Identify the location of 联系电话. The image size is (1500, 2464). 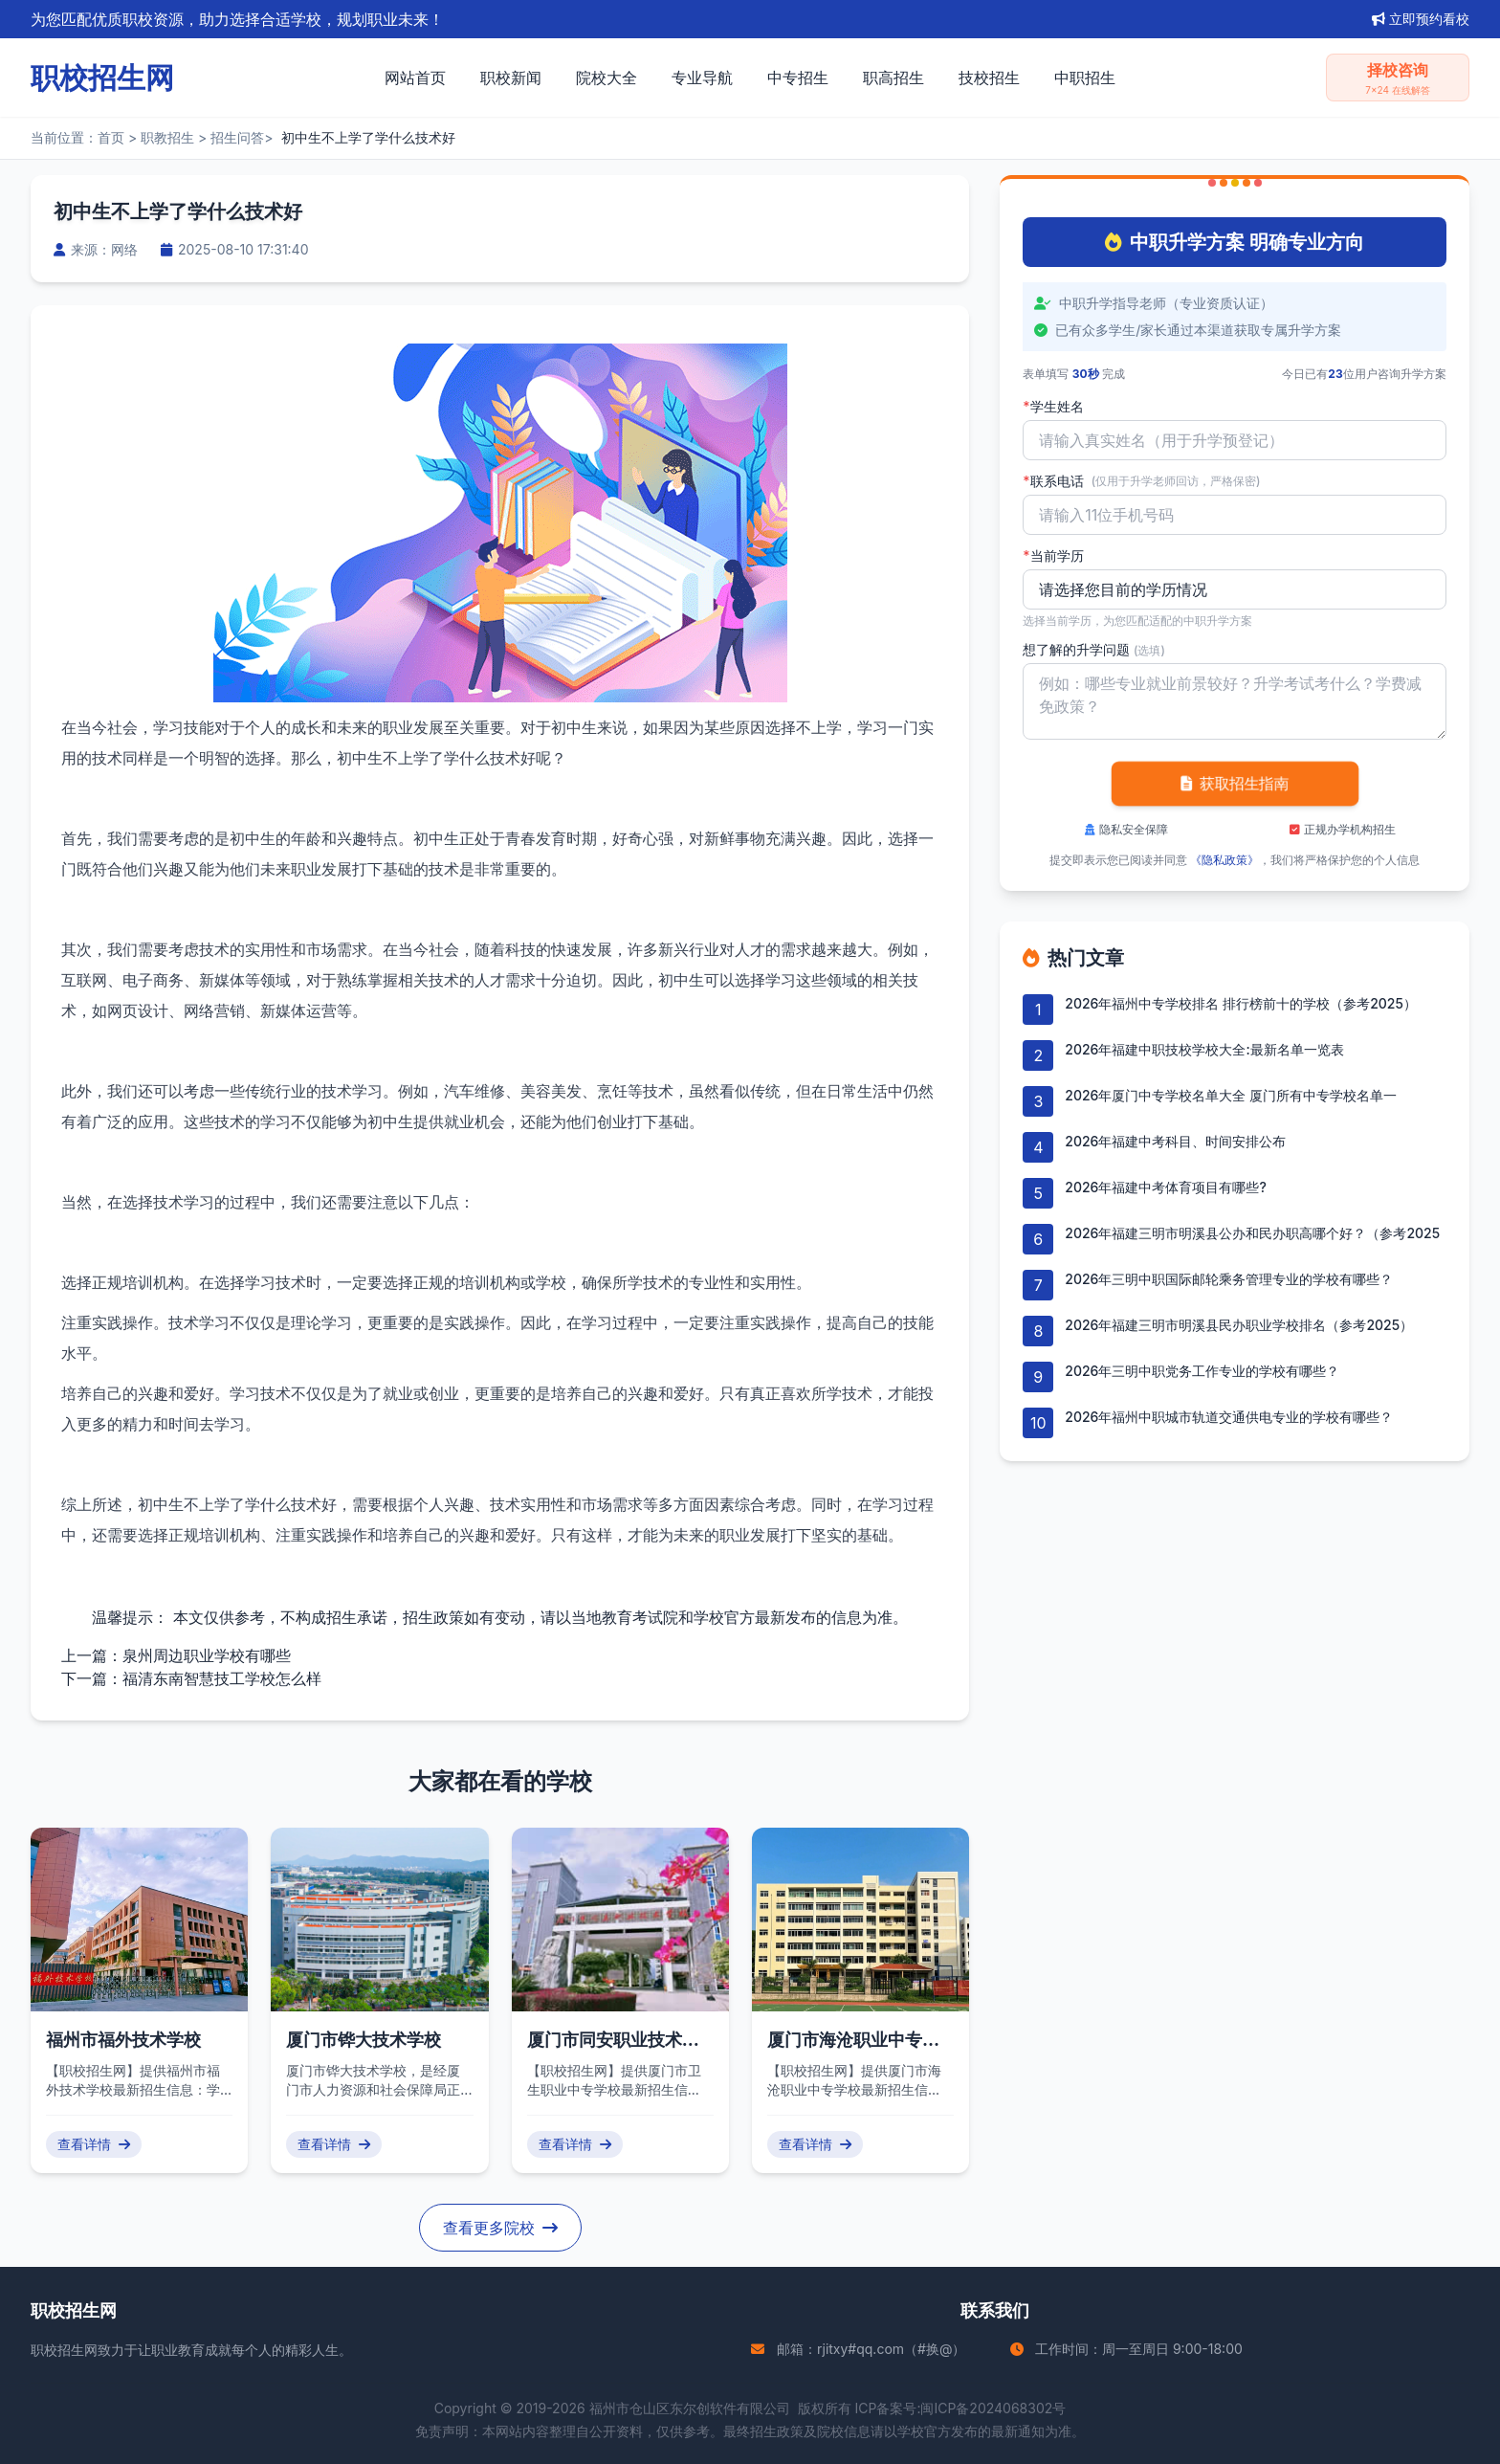
(1141, 481).